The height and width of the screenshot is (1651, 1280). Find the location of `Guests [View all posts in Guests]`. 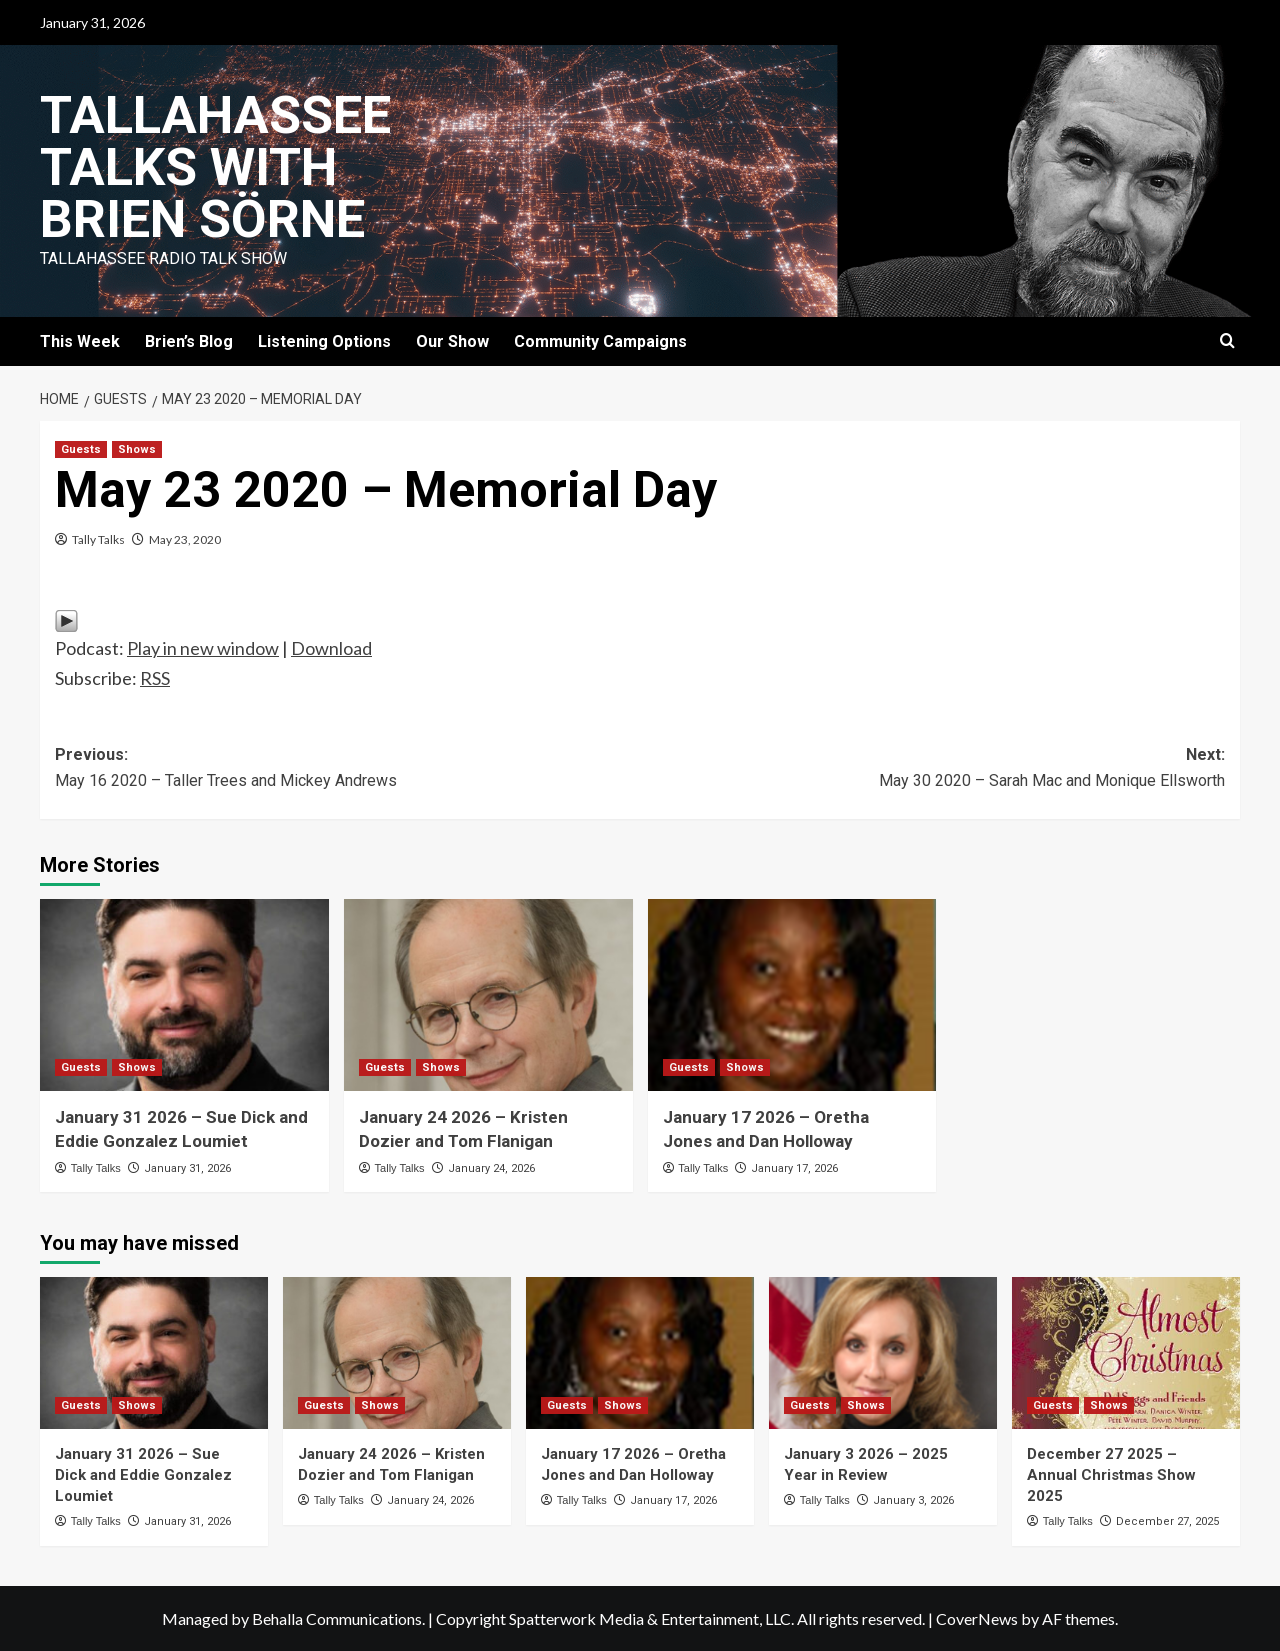

Guests [View all posts in Guests] is located at coordinates (81, 449).